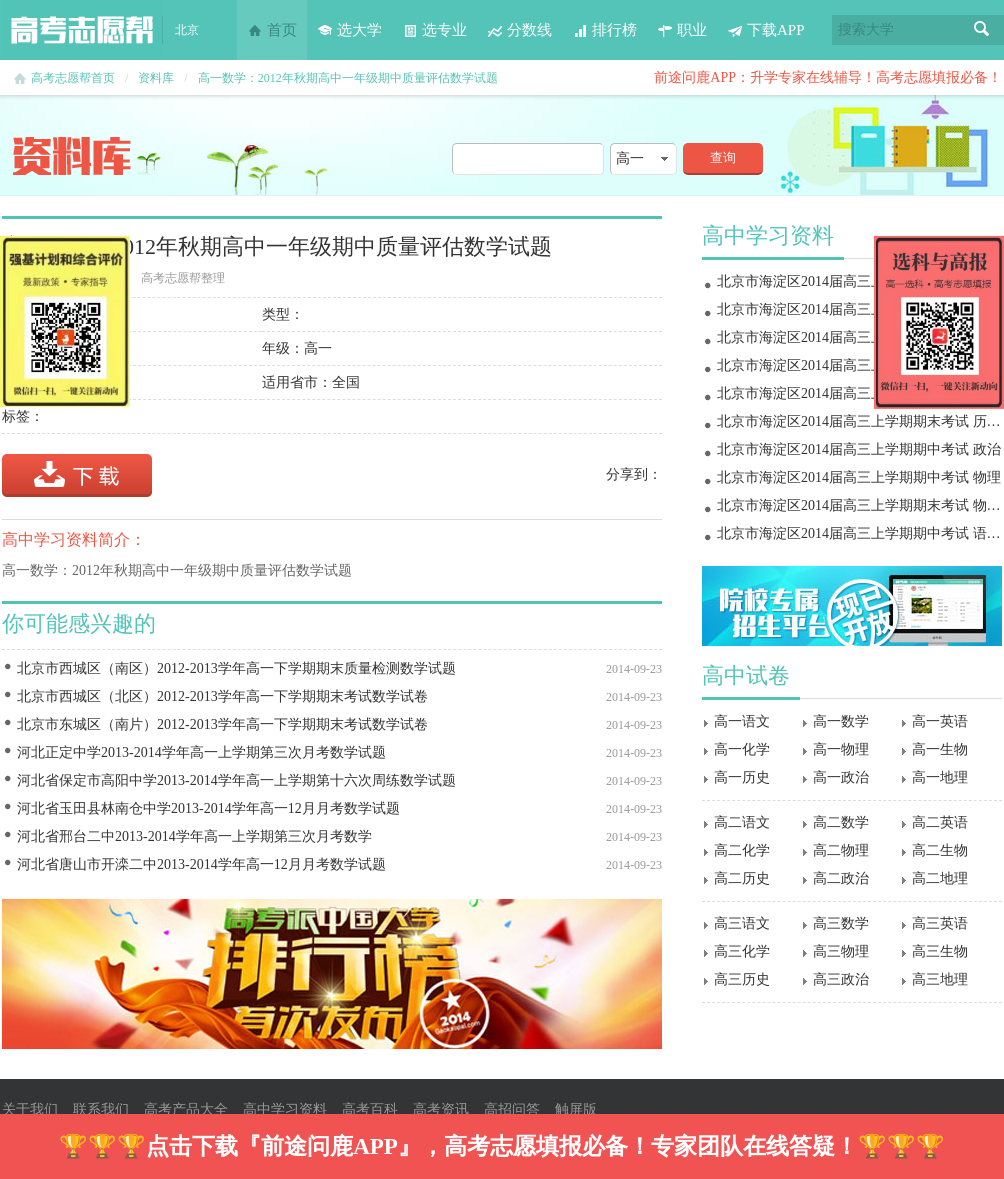 This screenshot has width=1004, height=1179. What do you see at coordinates (434, 30) in the screenshot?
I see `选专业` at bounding box center [434, 30].